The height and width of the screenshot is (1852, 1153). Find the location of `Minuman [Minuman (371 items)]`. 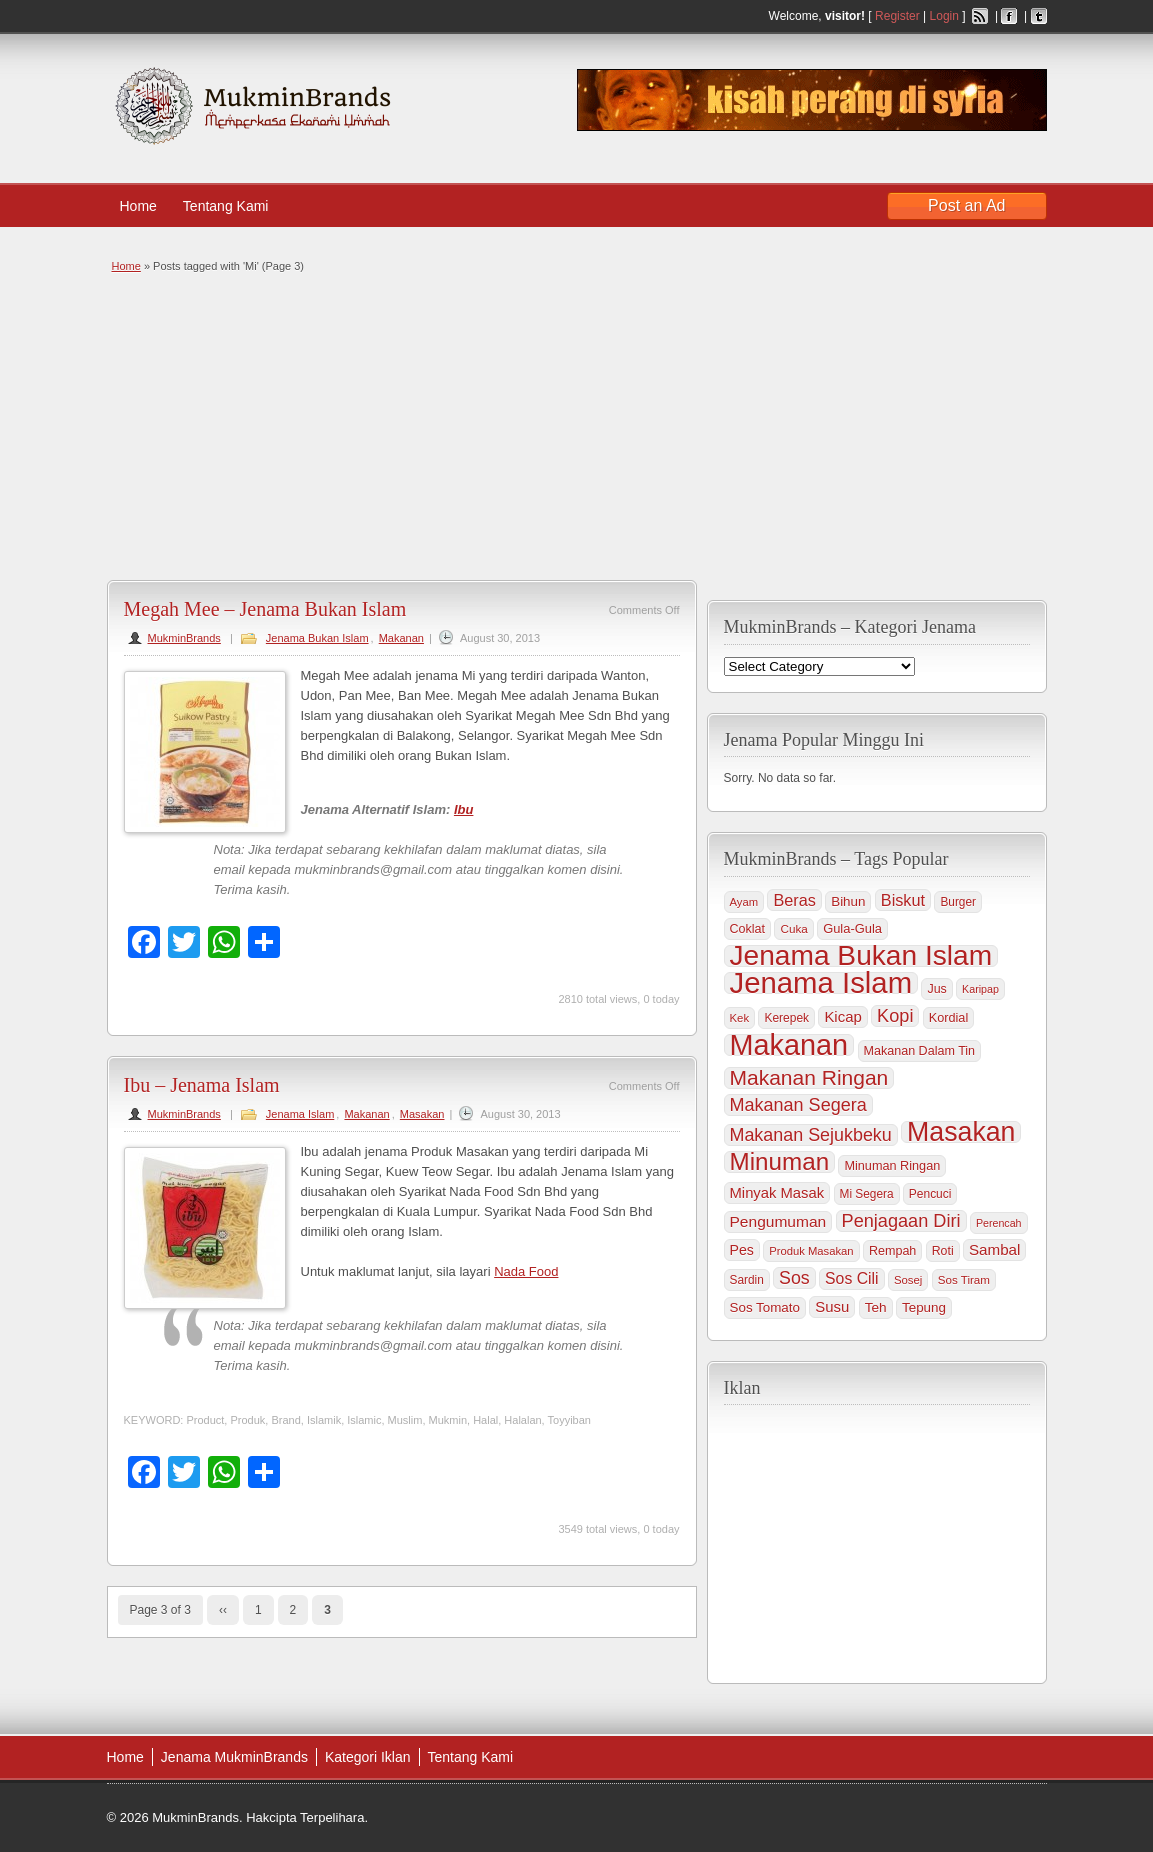

Minuman [Minuman (371 items)] is located at coordinates (780, 1162).